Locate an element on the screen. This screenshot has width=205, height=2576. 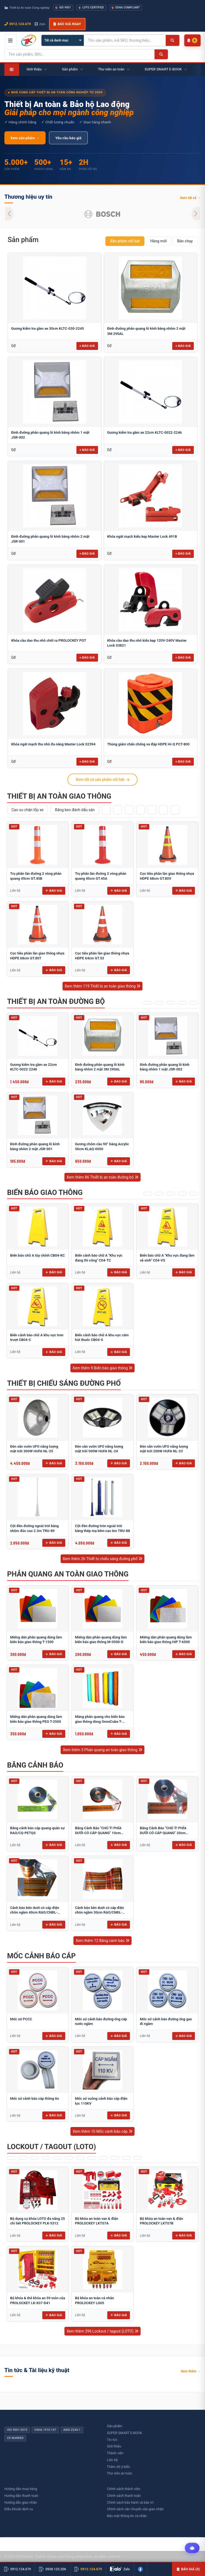
Khóa ngắt mạch kiểu kẹp Master Lock 491B is located at coordinates (142, 536).